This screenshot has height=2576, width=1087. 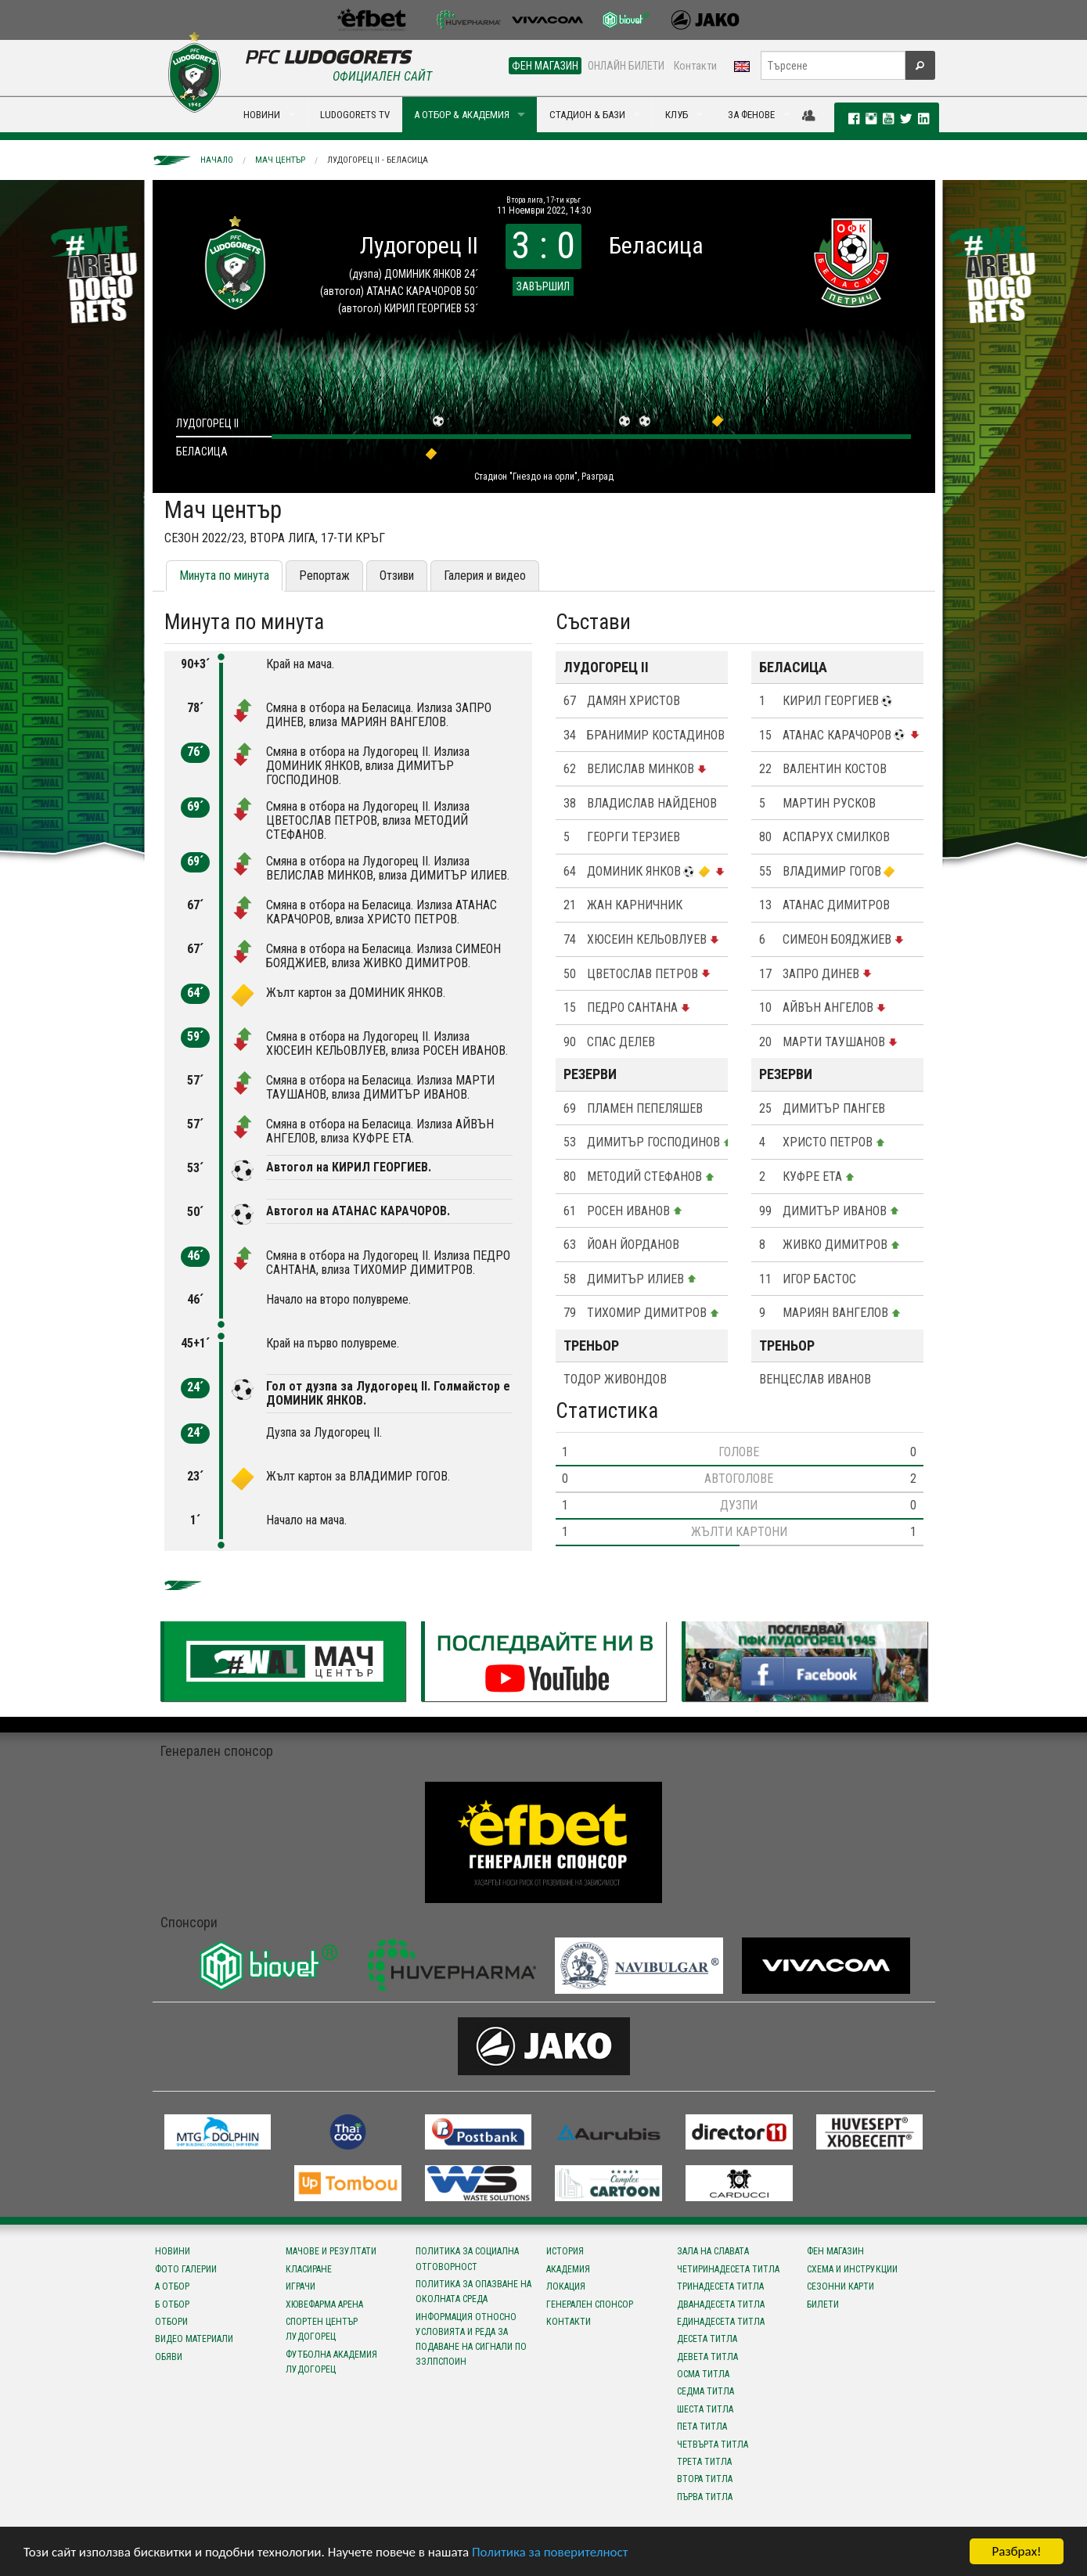 What do you see at coordinates (713, 2251) in the screenshot?
I see `Зала на славата` at bounding box center [713, 2251].